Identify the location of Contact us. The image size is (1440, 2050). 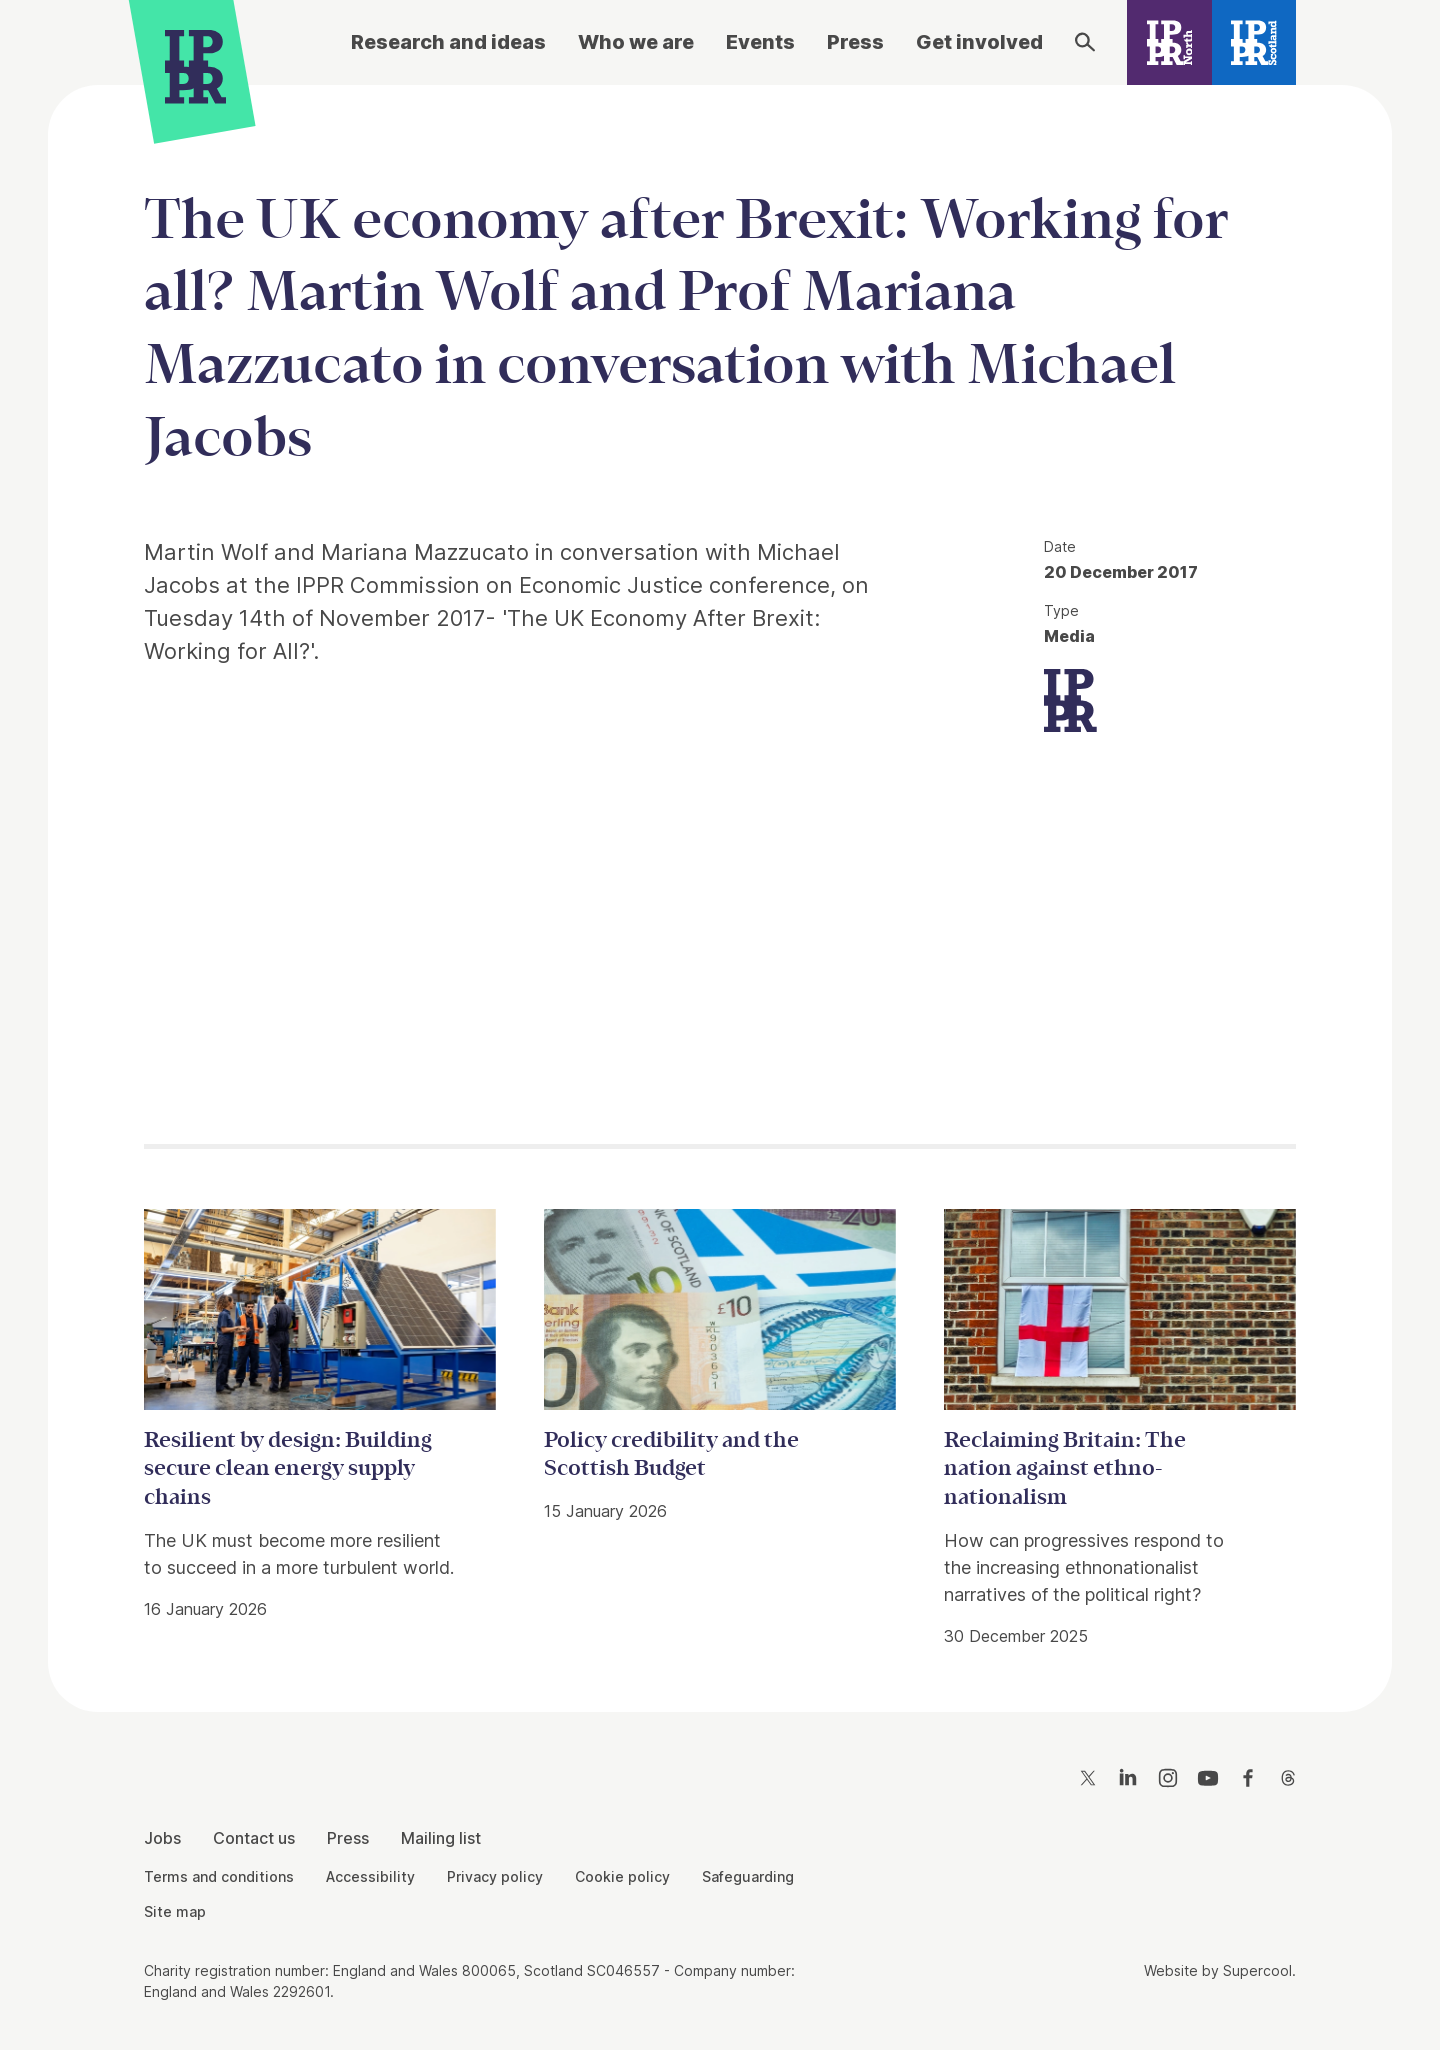
(254, 1838).